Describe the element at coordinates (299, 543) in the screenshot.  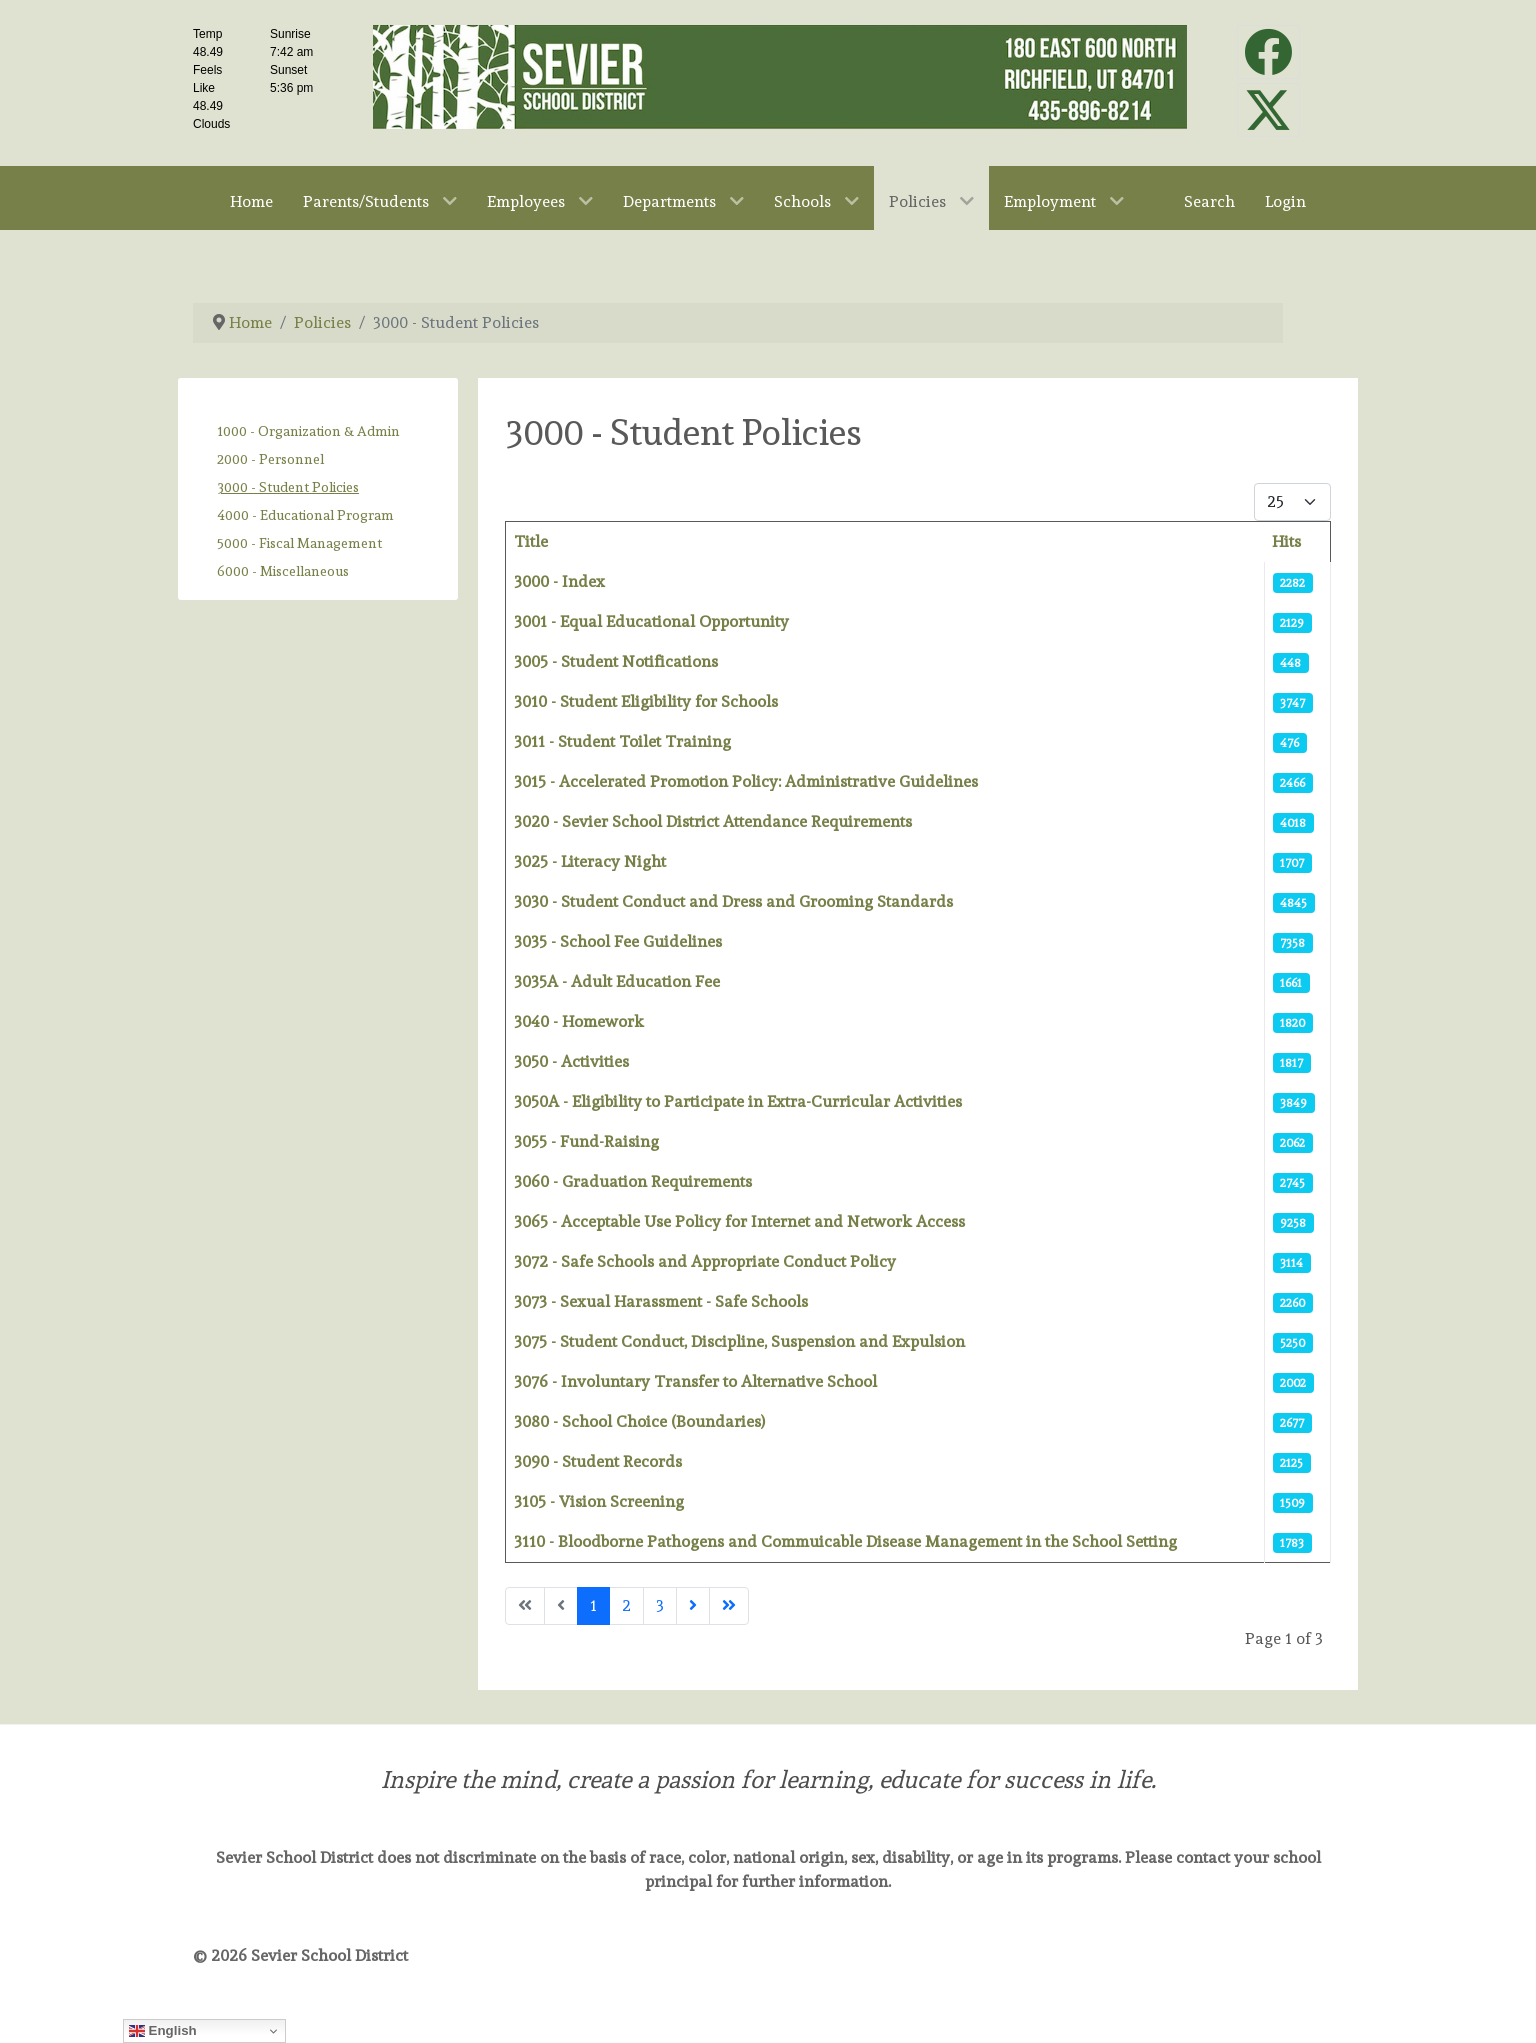
I see `5000 - Fiscal Management` at that location.